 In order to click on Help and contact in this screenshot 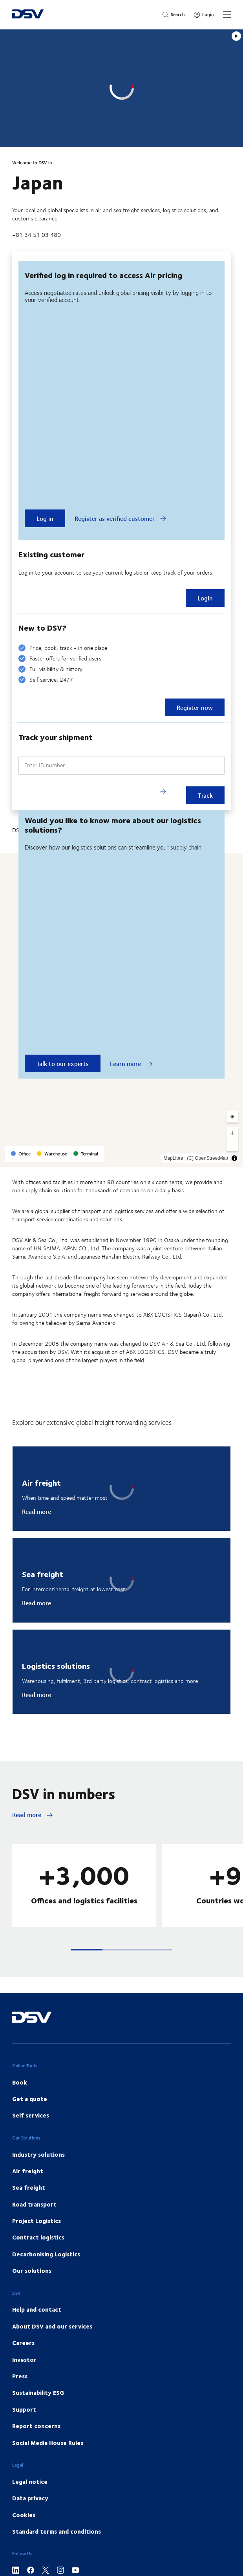, I will do `click(36, 2309)`.